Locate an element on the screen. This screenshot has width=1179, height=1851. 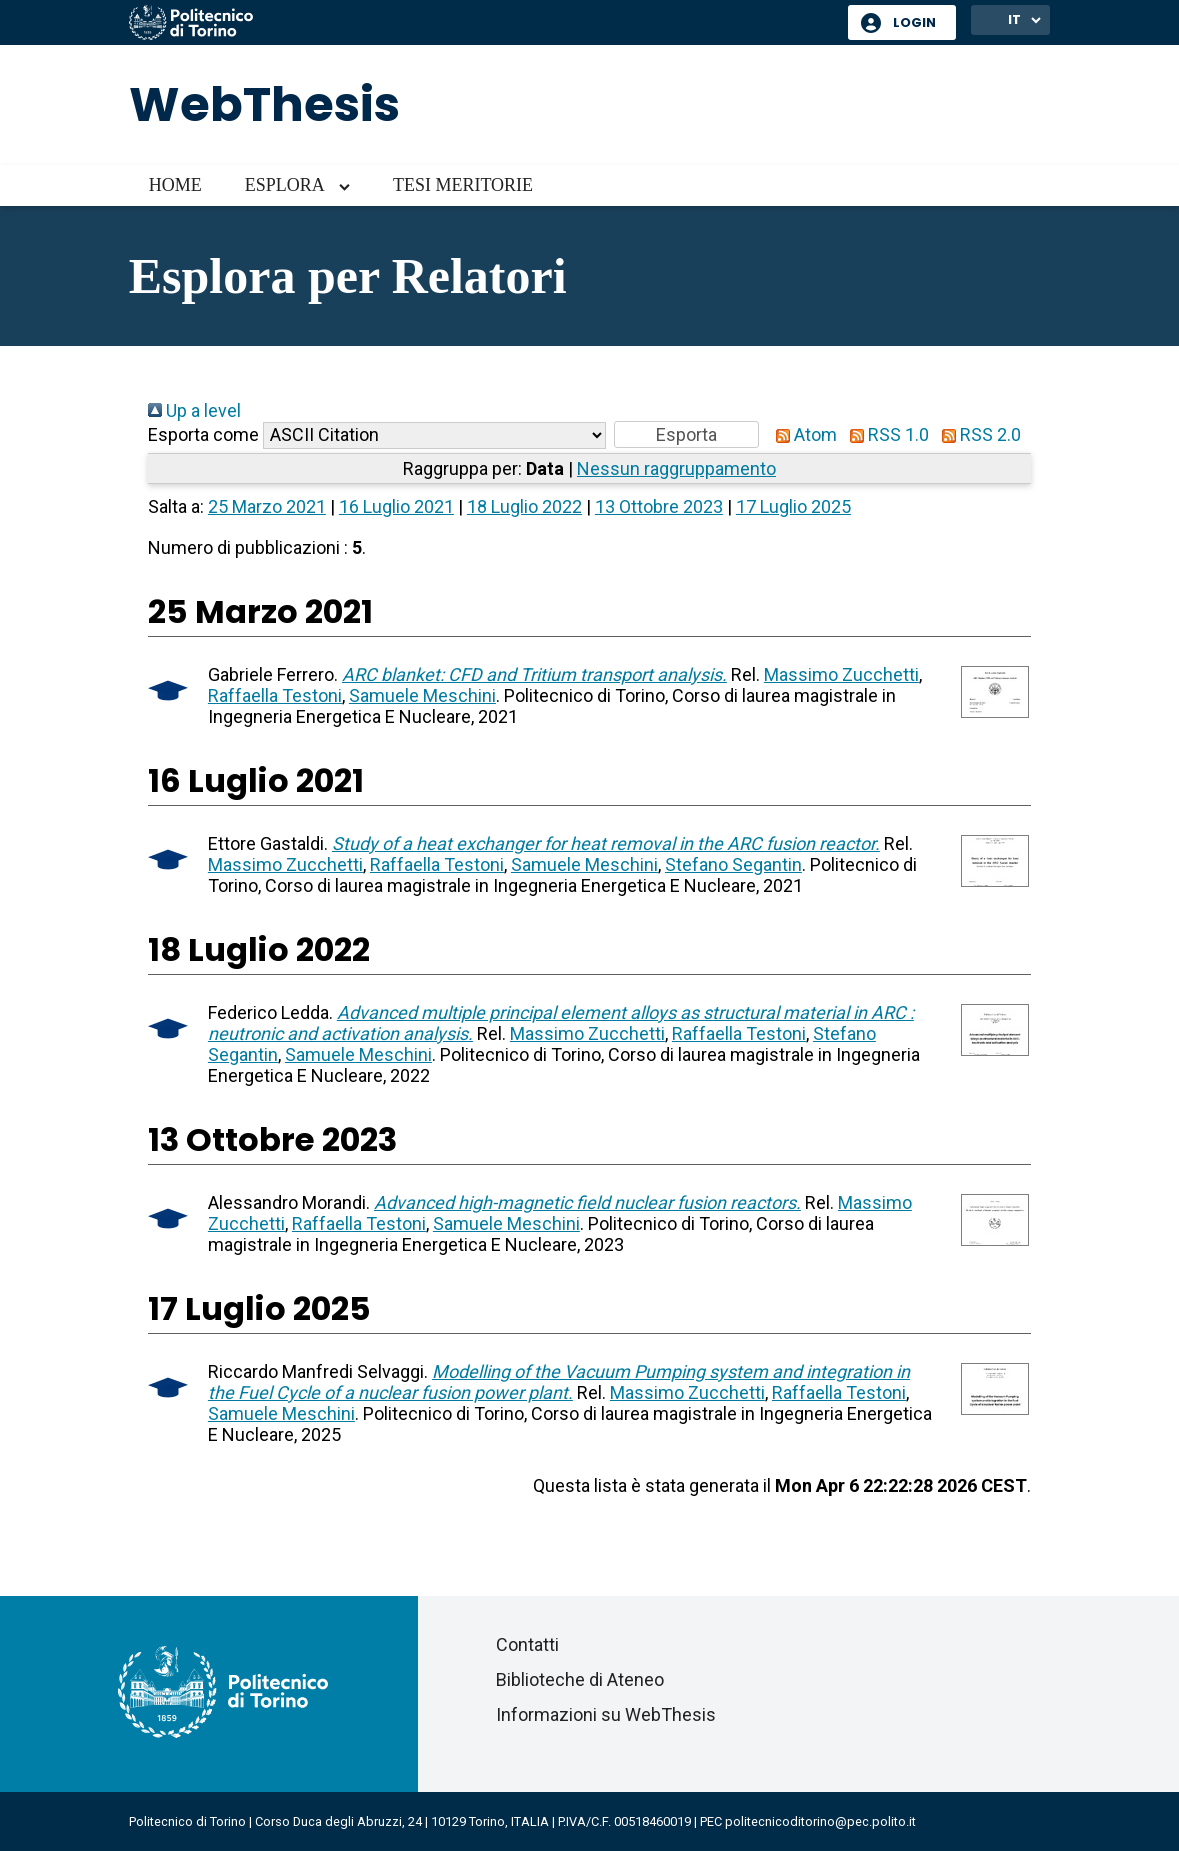
Raffaella Testoni is located at coordinates (275, 695).